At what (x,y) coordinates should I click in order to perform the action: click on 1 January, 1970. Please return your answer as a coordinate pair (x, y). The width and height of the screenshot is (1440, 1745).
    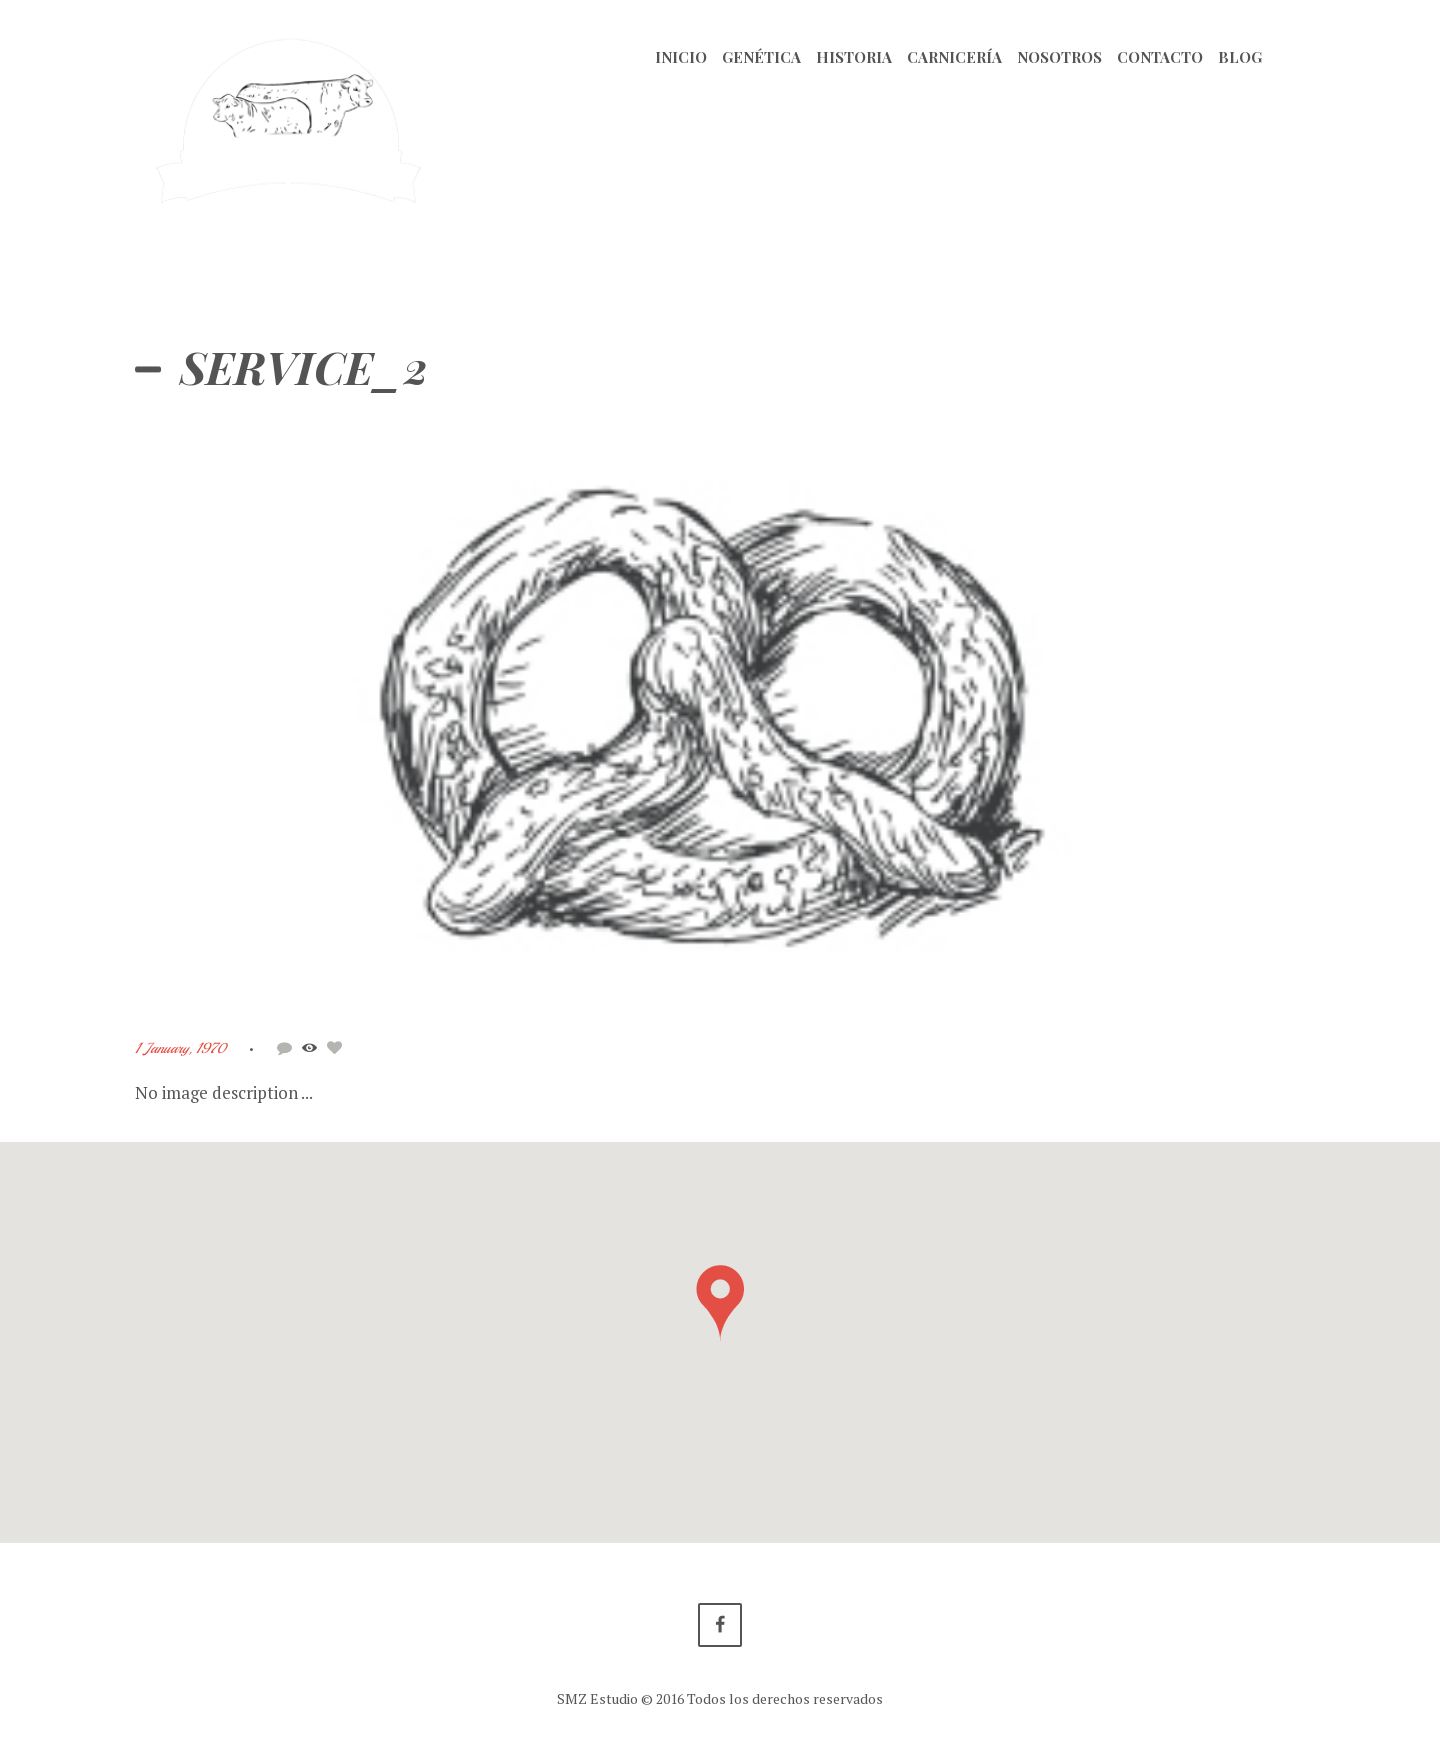
    Looking at the image, I should click on (180, 1048).